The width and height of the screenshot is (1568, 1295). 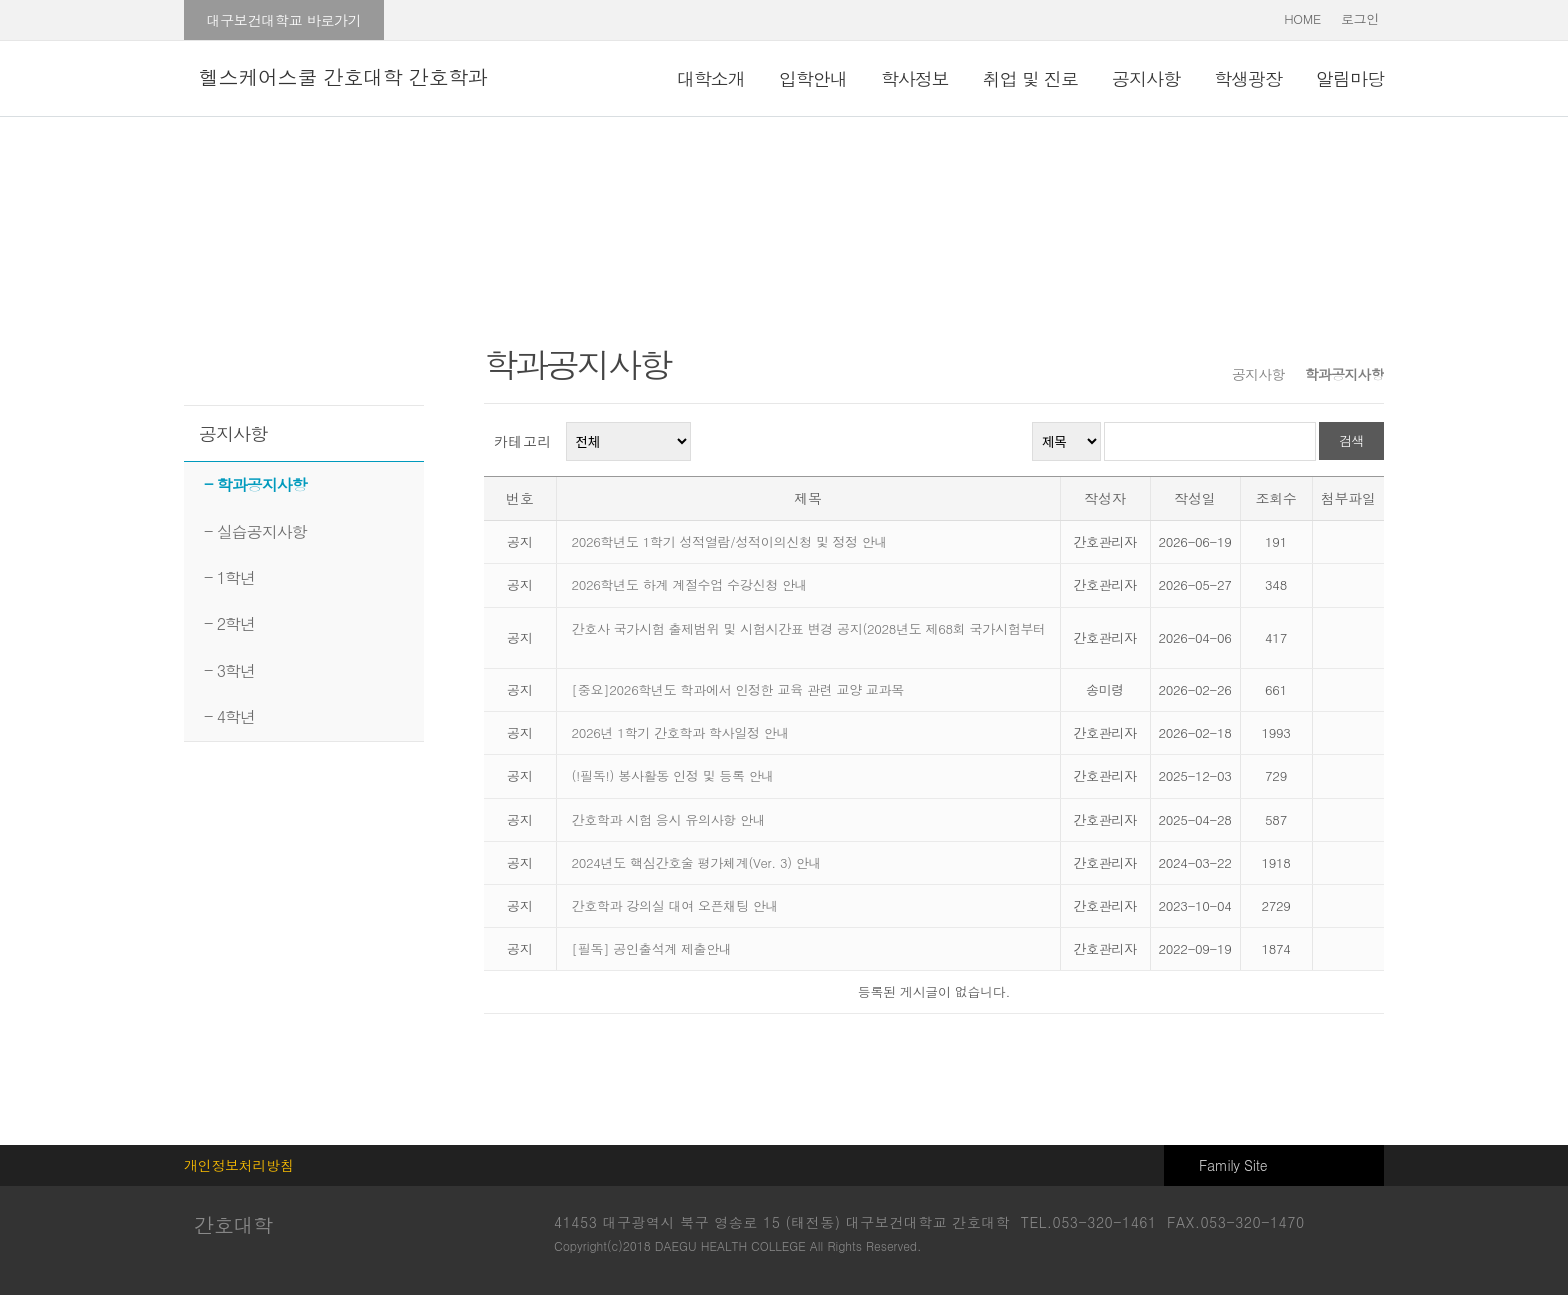 I want to click on 대학소개, so click(x=711, y=78).